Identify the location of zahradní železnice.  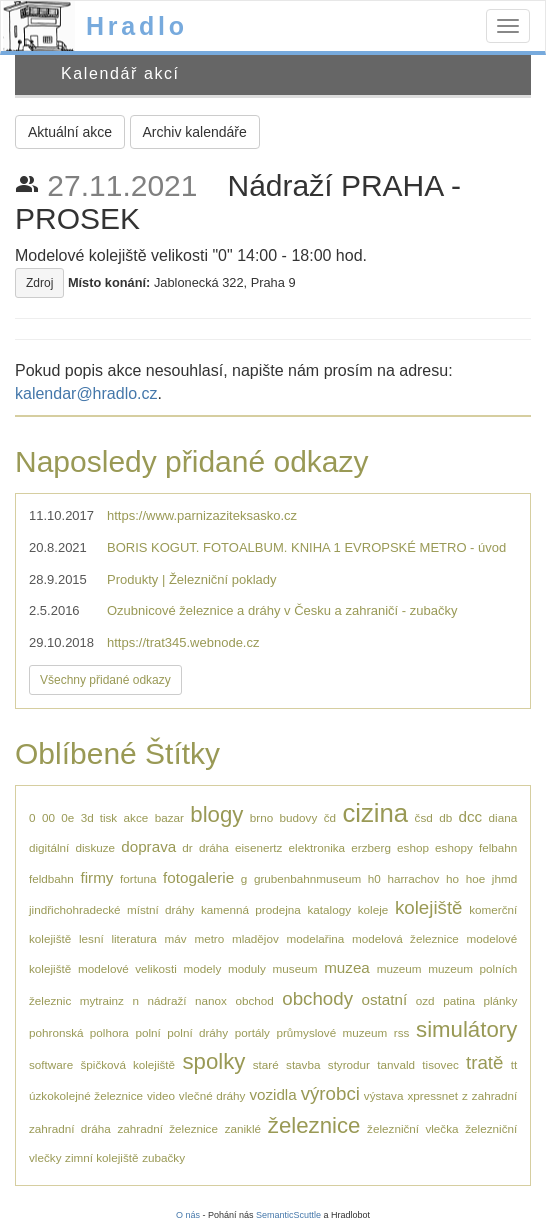
(167, 1128).